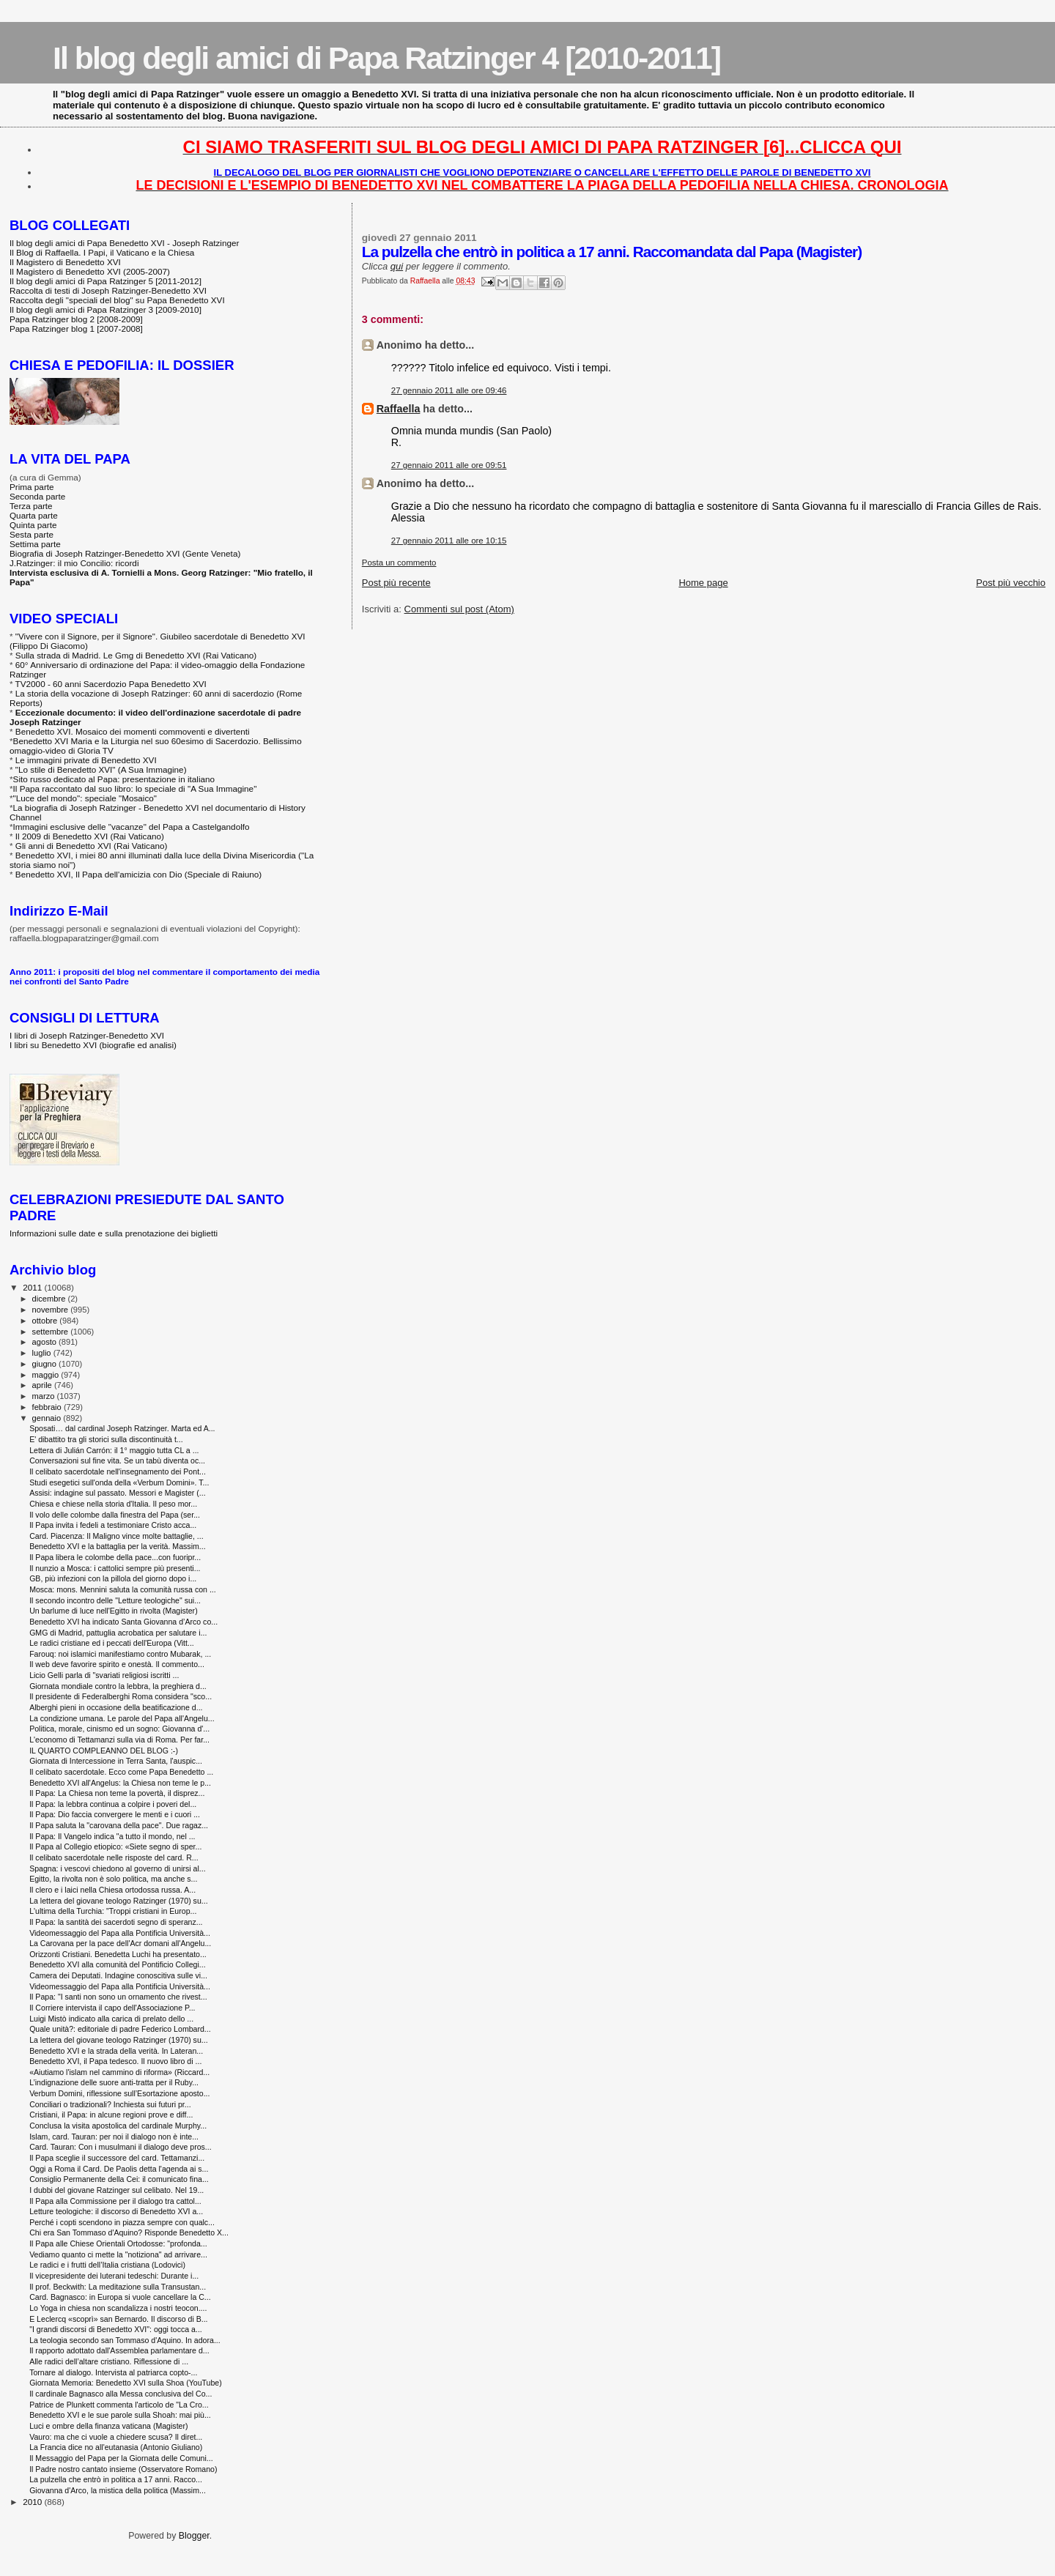 The image size is (1055, 2576). I want to click on Il Papa libera le colombe della pace...con fuoripr..., so click(115, 1557).